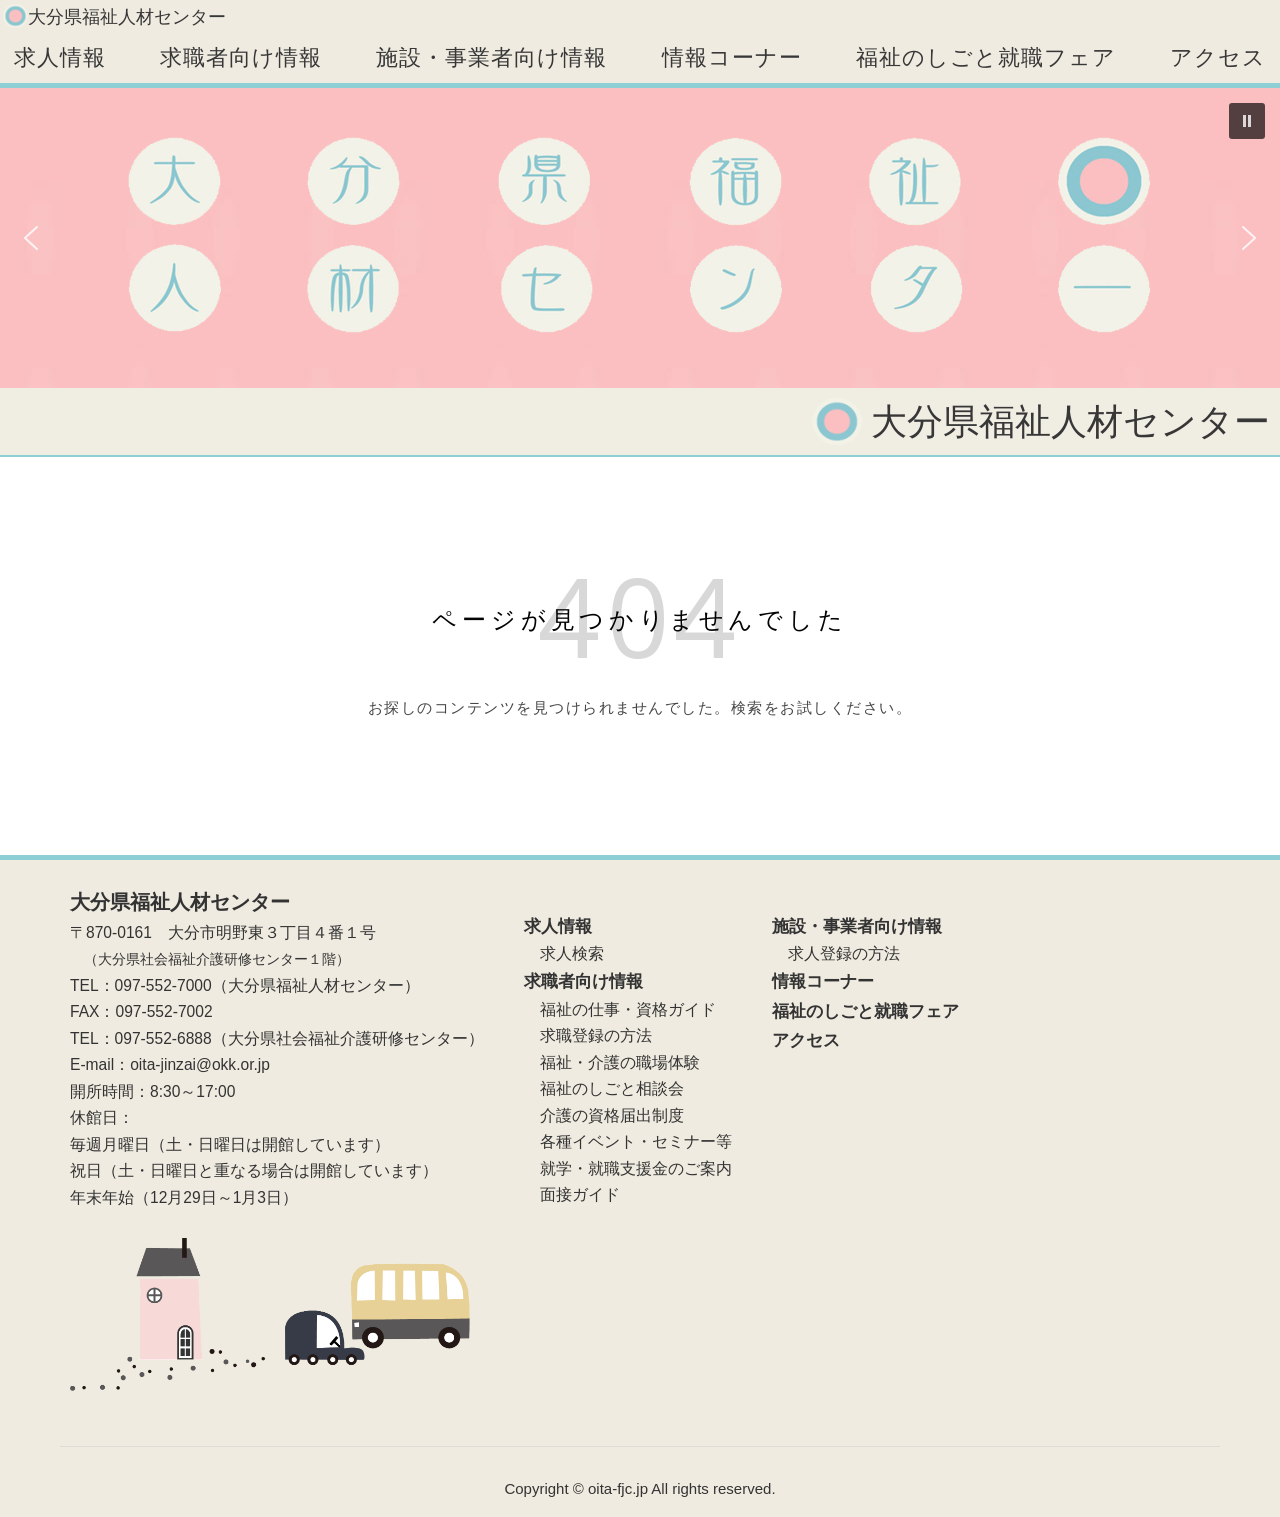 This screenshot has height=1517, width=1280. What do you see at coordinates (836, 953) in the screenshot?
I see `求人登録の方法` at bounding box center [836, 953].